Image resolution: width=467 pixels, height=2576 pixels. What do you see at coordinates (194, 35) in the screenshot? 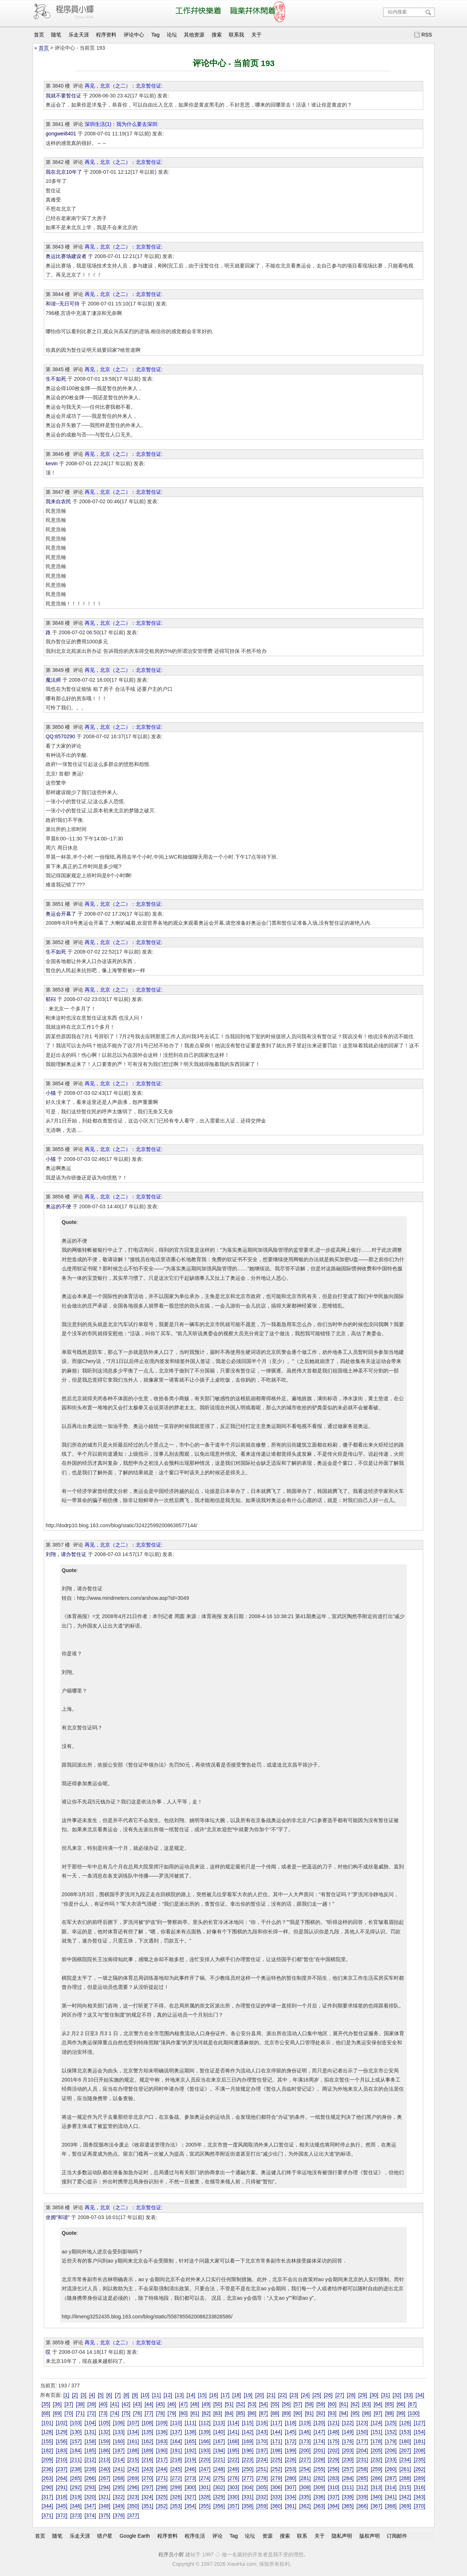
I see `其他资源` at bounding box center [194, 35].